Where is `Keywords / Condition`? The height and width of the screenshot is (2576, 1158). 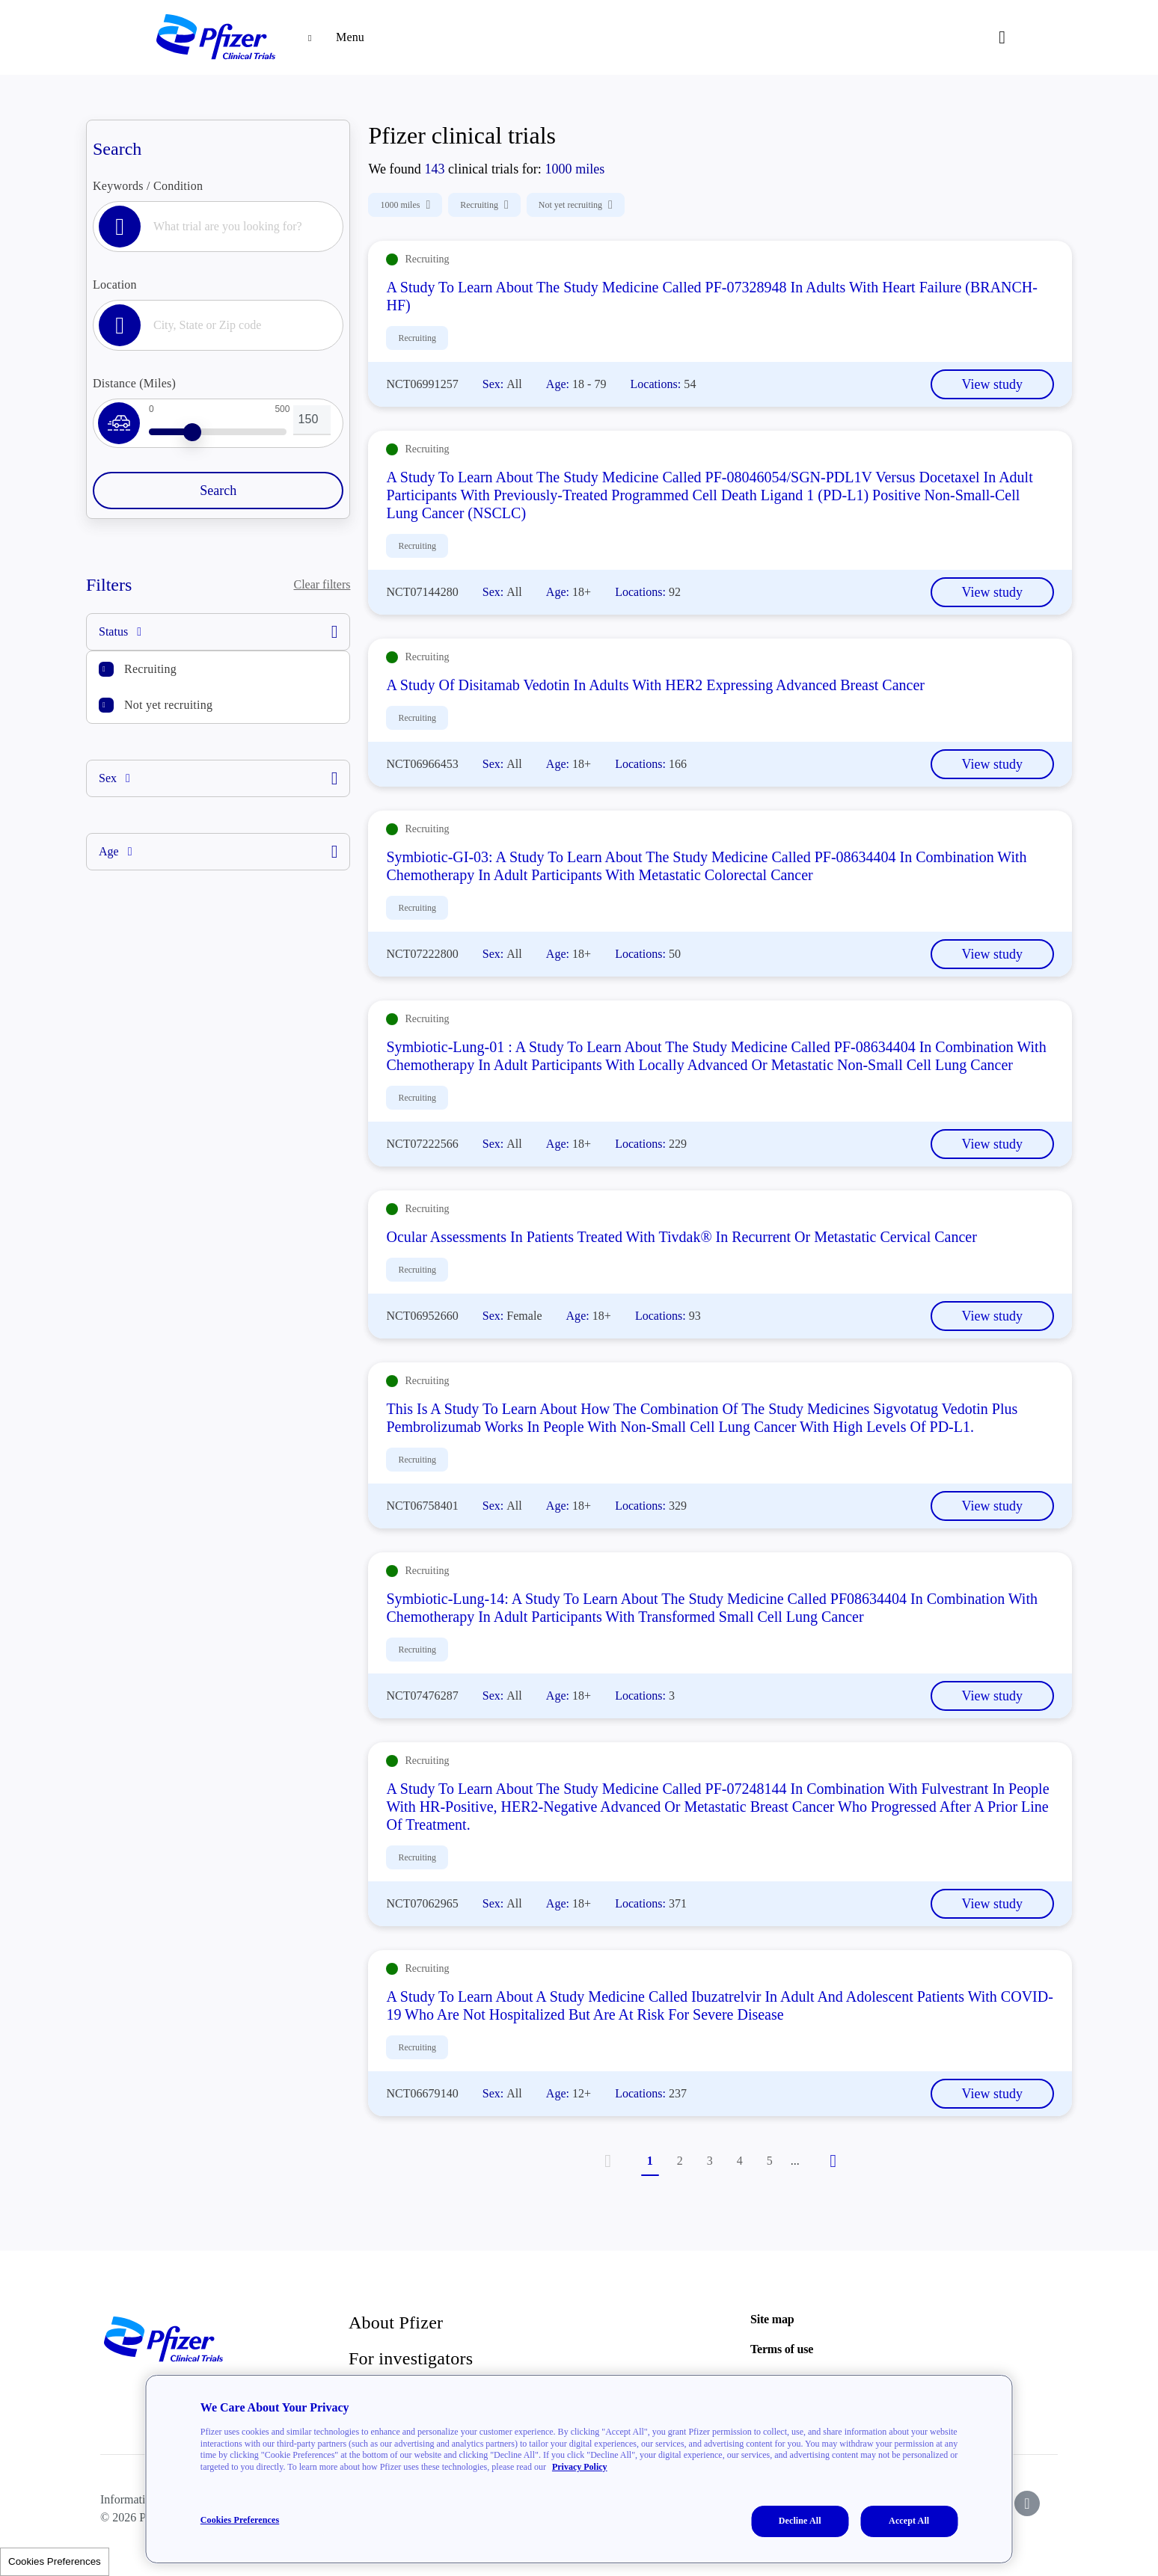
Keywords / Condition is located at coordinates (148, 185).